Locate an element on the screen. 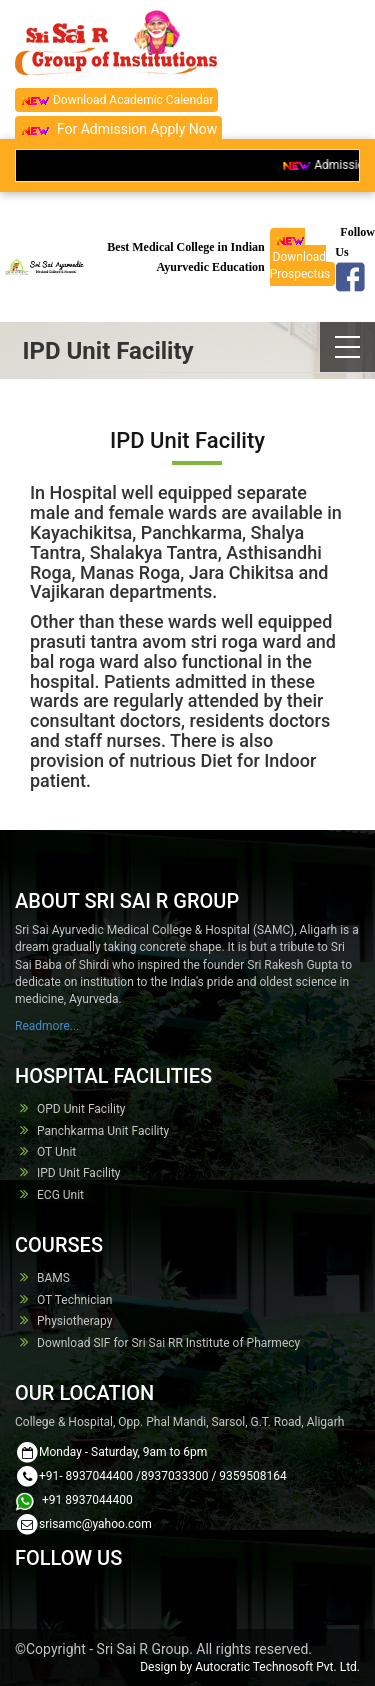 The width and height of the screenshot is (375, 1686). OT Unit is located at coordinates (56, 1152).